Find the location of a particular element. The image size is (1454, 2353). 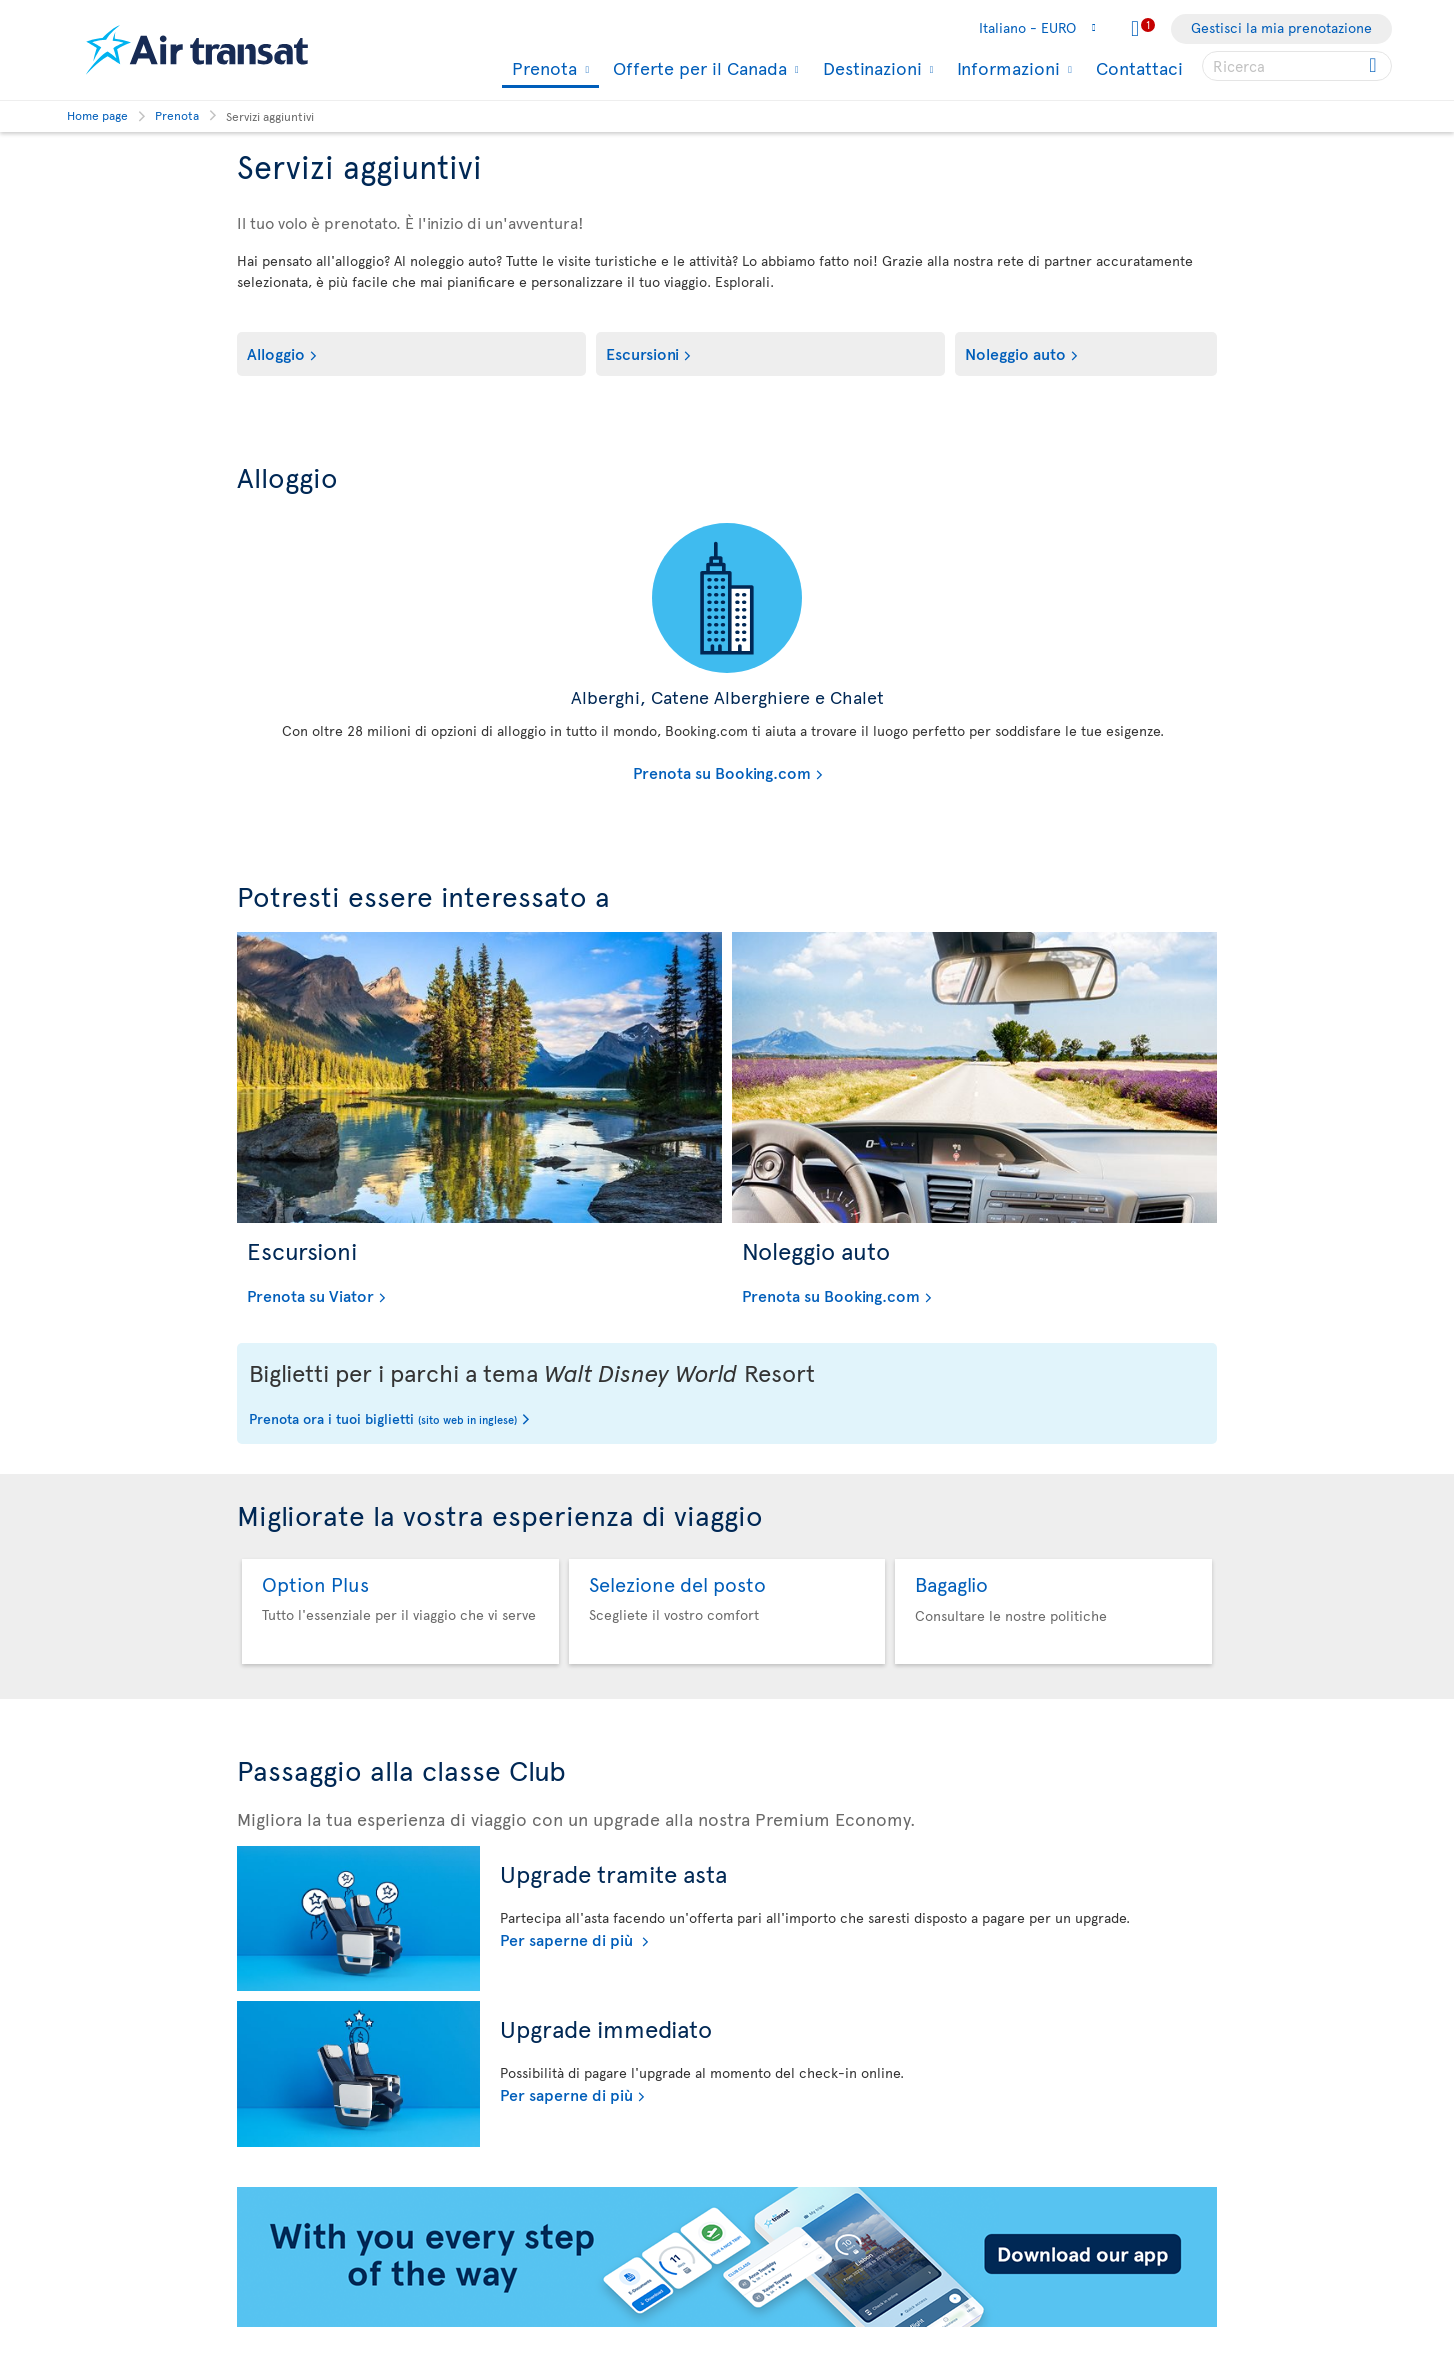

Per saperne di più [Per saperne di più sul meccanismo dell'asta] is located at coordinates (568, 1939).